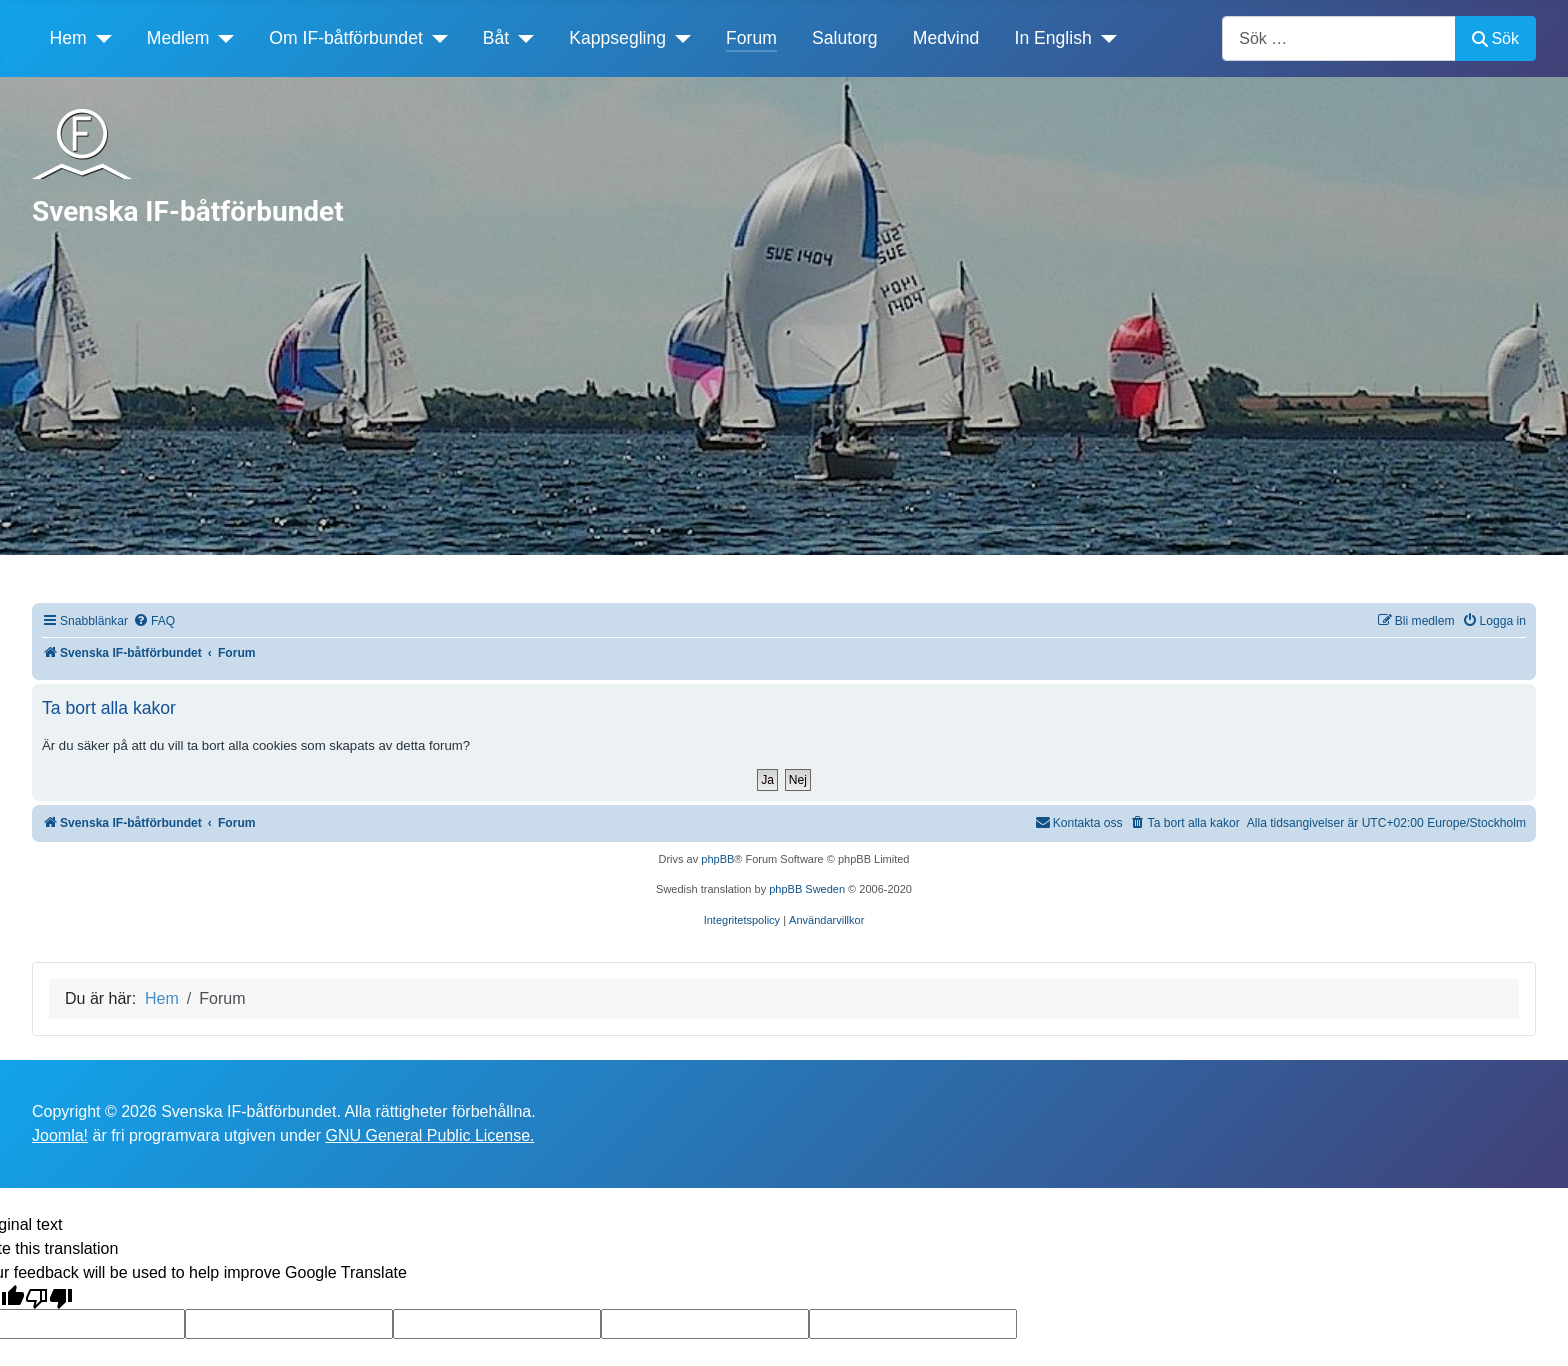  What do you see at coordinates (496, 38) in the screenshot?
I see `Båt` at bounding box center [496, 38].